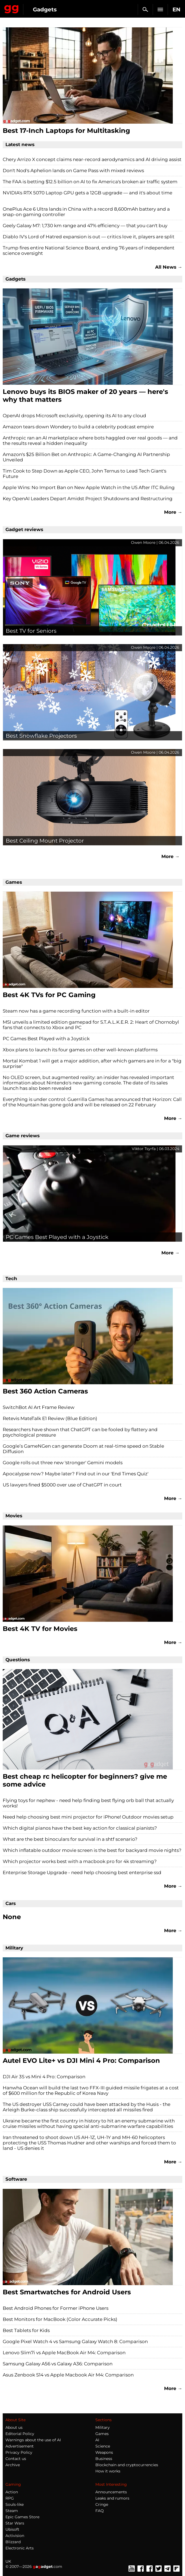 The width and height of the screenshot is (185, 2576). What do you see at coordinates (19, 2446) in the screenshot?
I see `Advertisement` at bounding box center [19, 2446].